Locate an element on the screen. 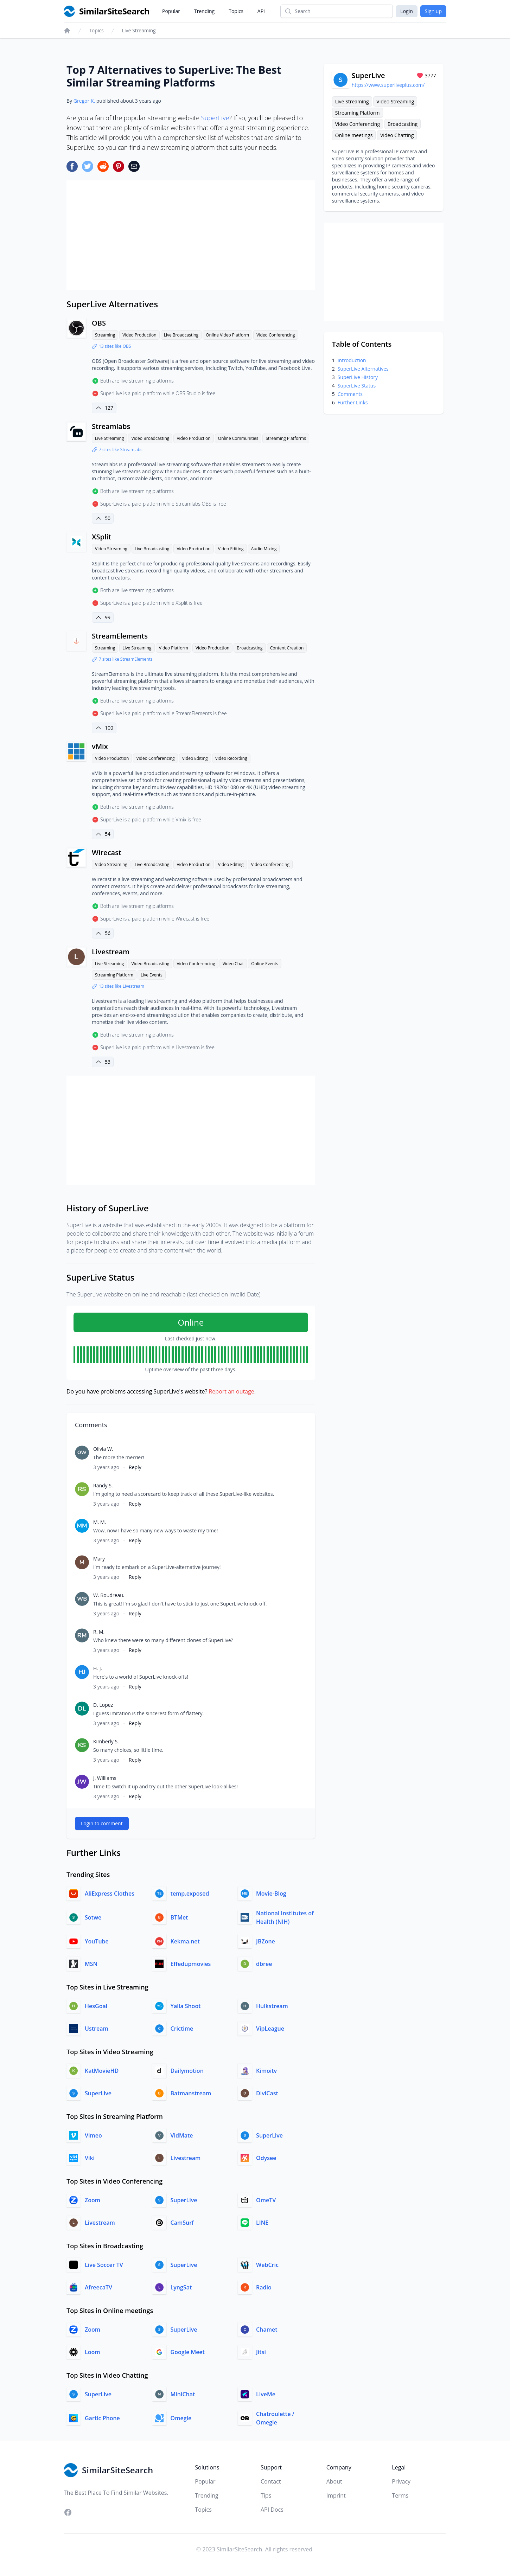 The height and width of the screenshot is (2576, 510). Login is located at coordinates (406, 11).